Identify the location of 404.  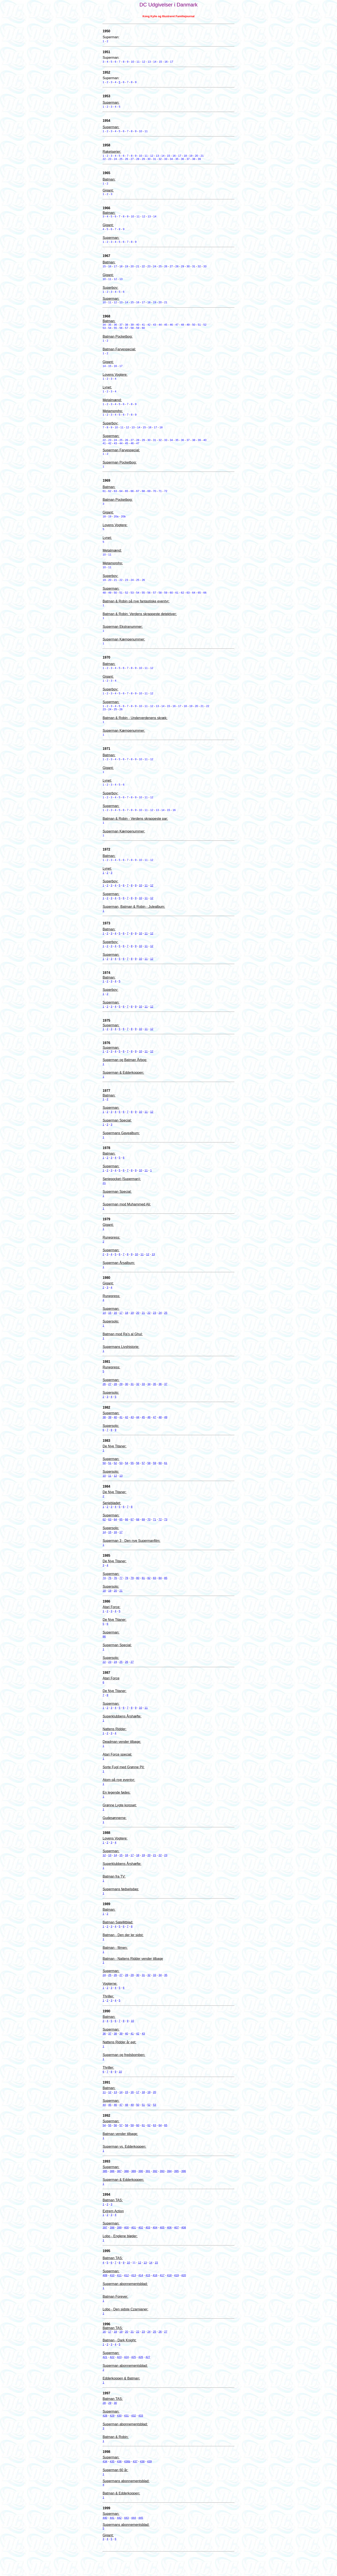
(155, 2227).